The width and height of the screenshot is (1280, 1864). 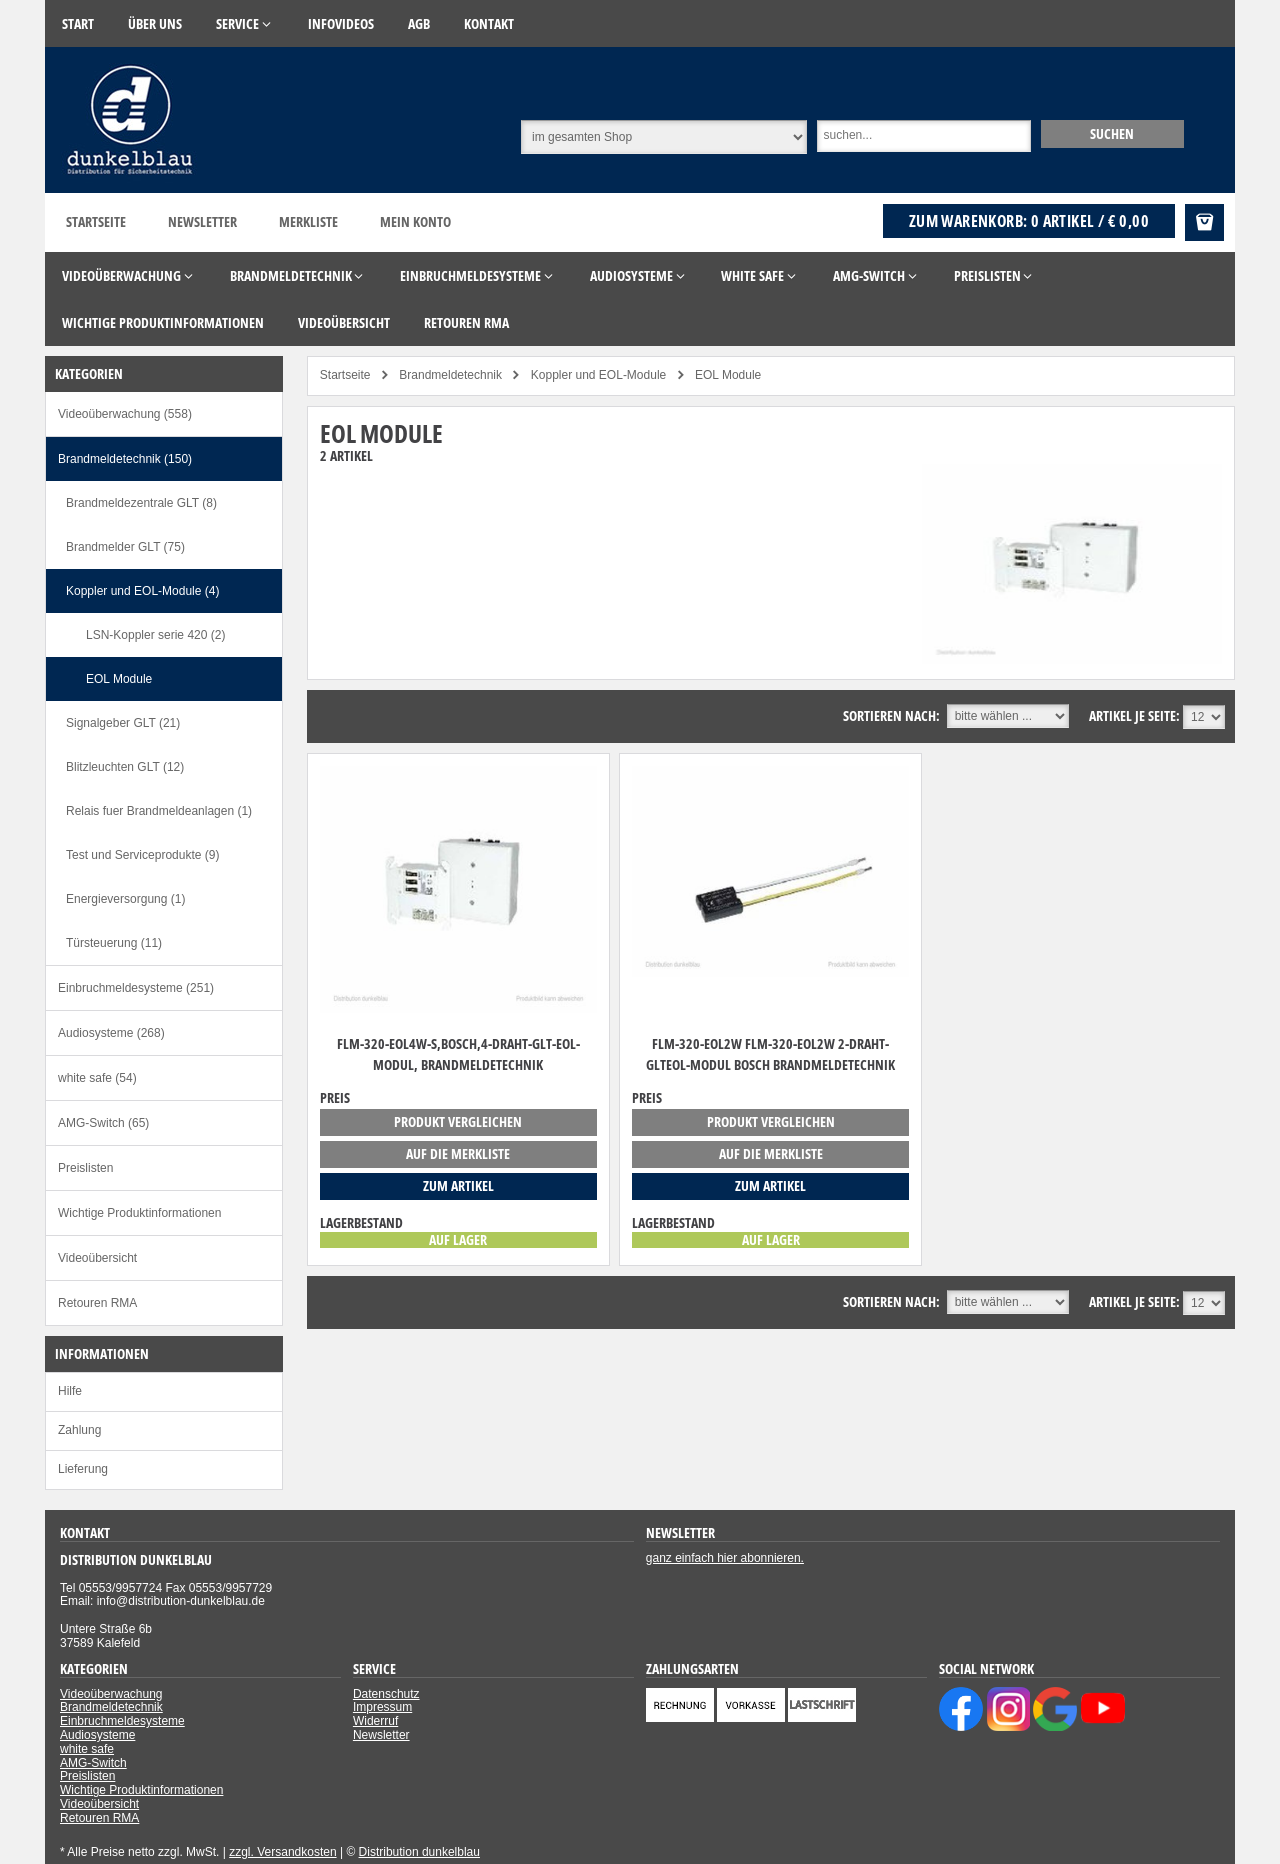 I want to click on zzgl. Versandkosten, so click(x=282, y=1852).